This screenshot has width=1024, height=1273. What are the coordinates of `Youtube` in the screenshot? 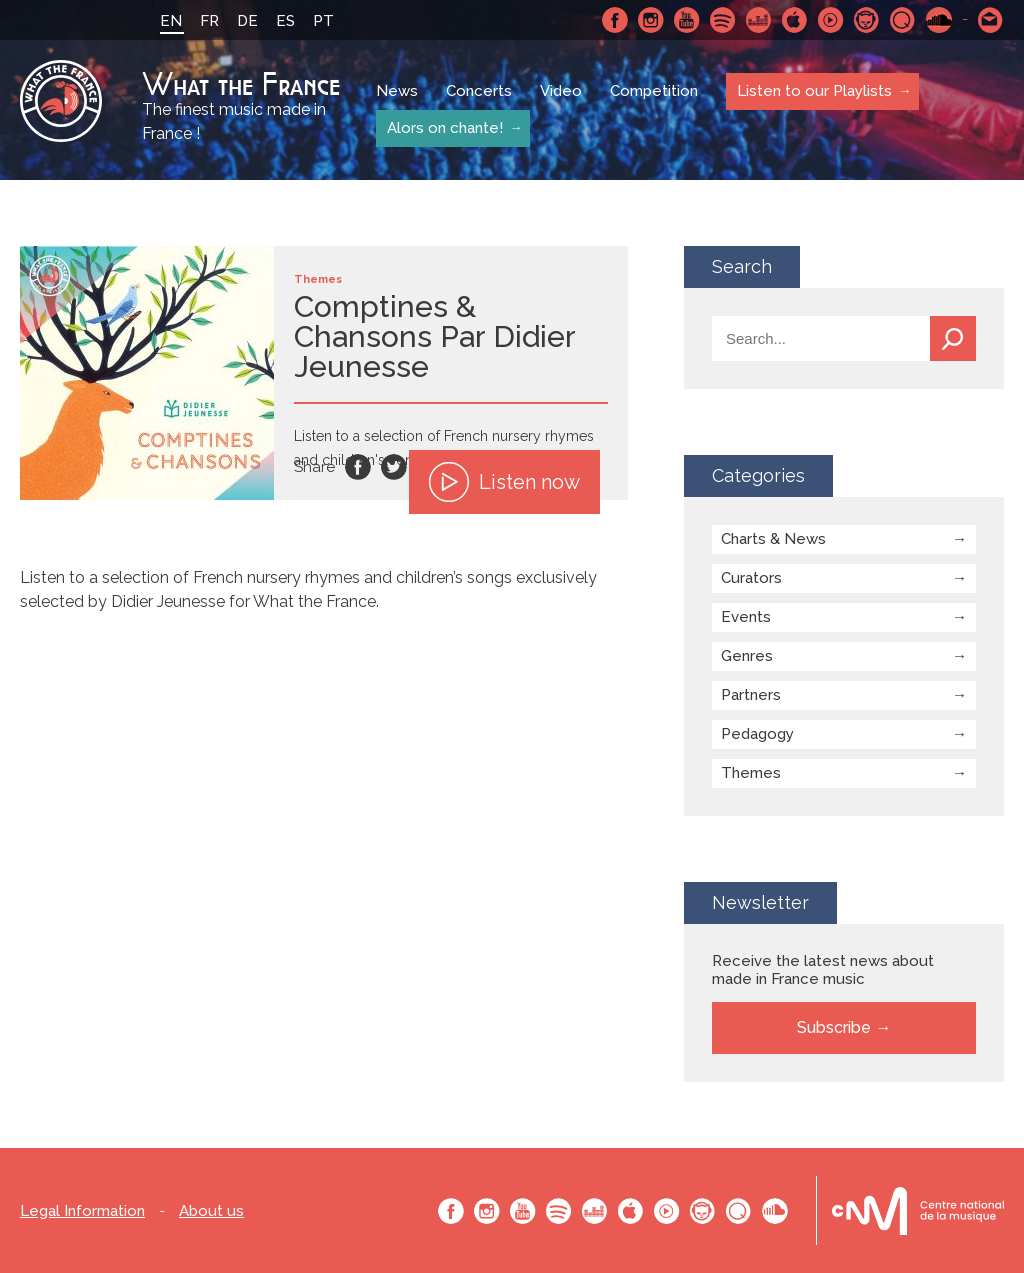 It's located at (687, 20).